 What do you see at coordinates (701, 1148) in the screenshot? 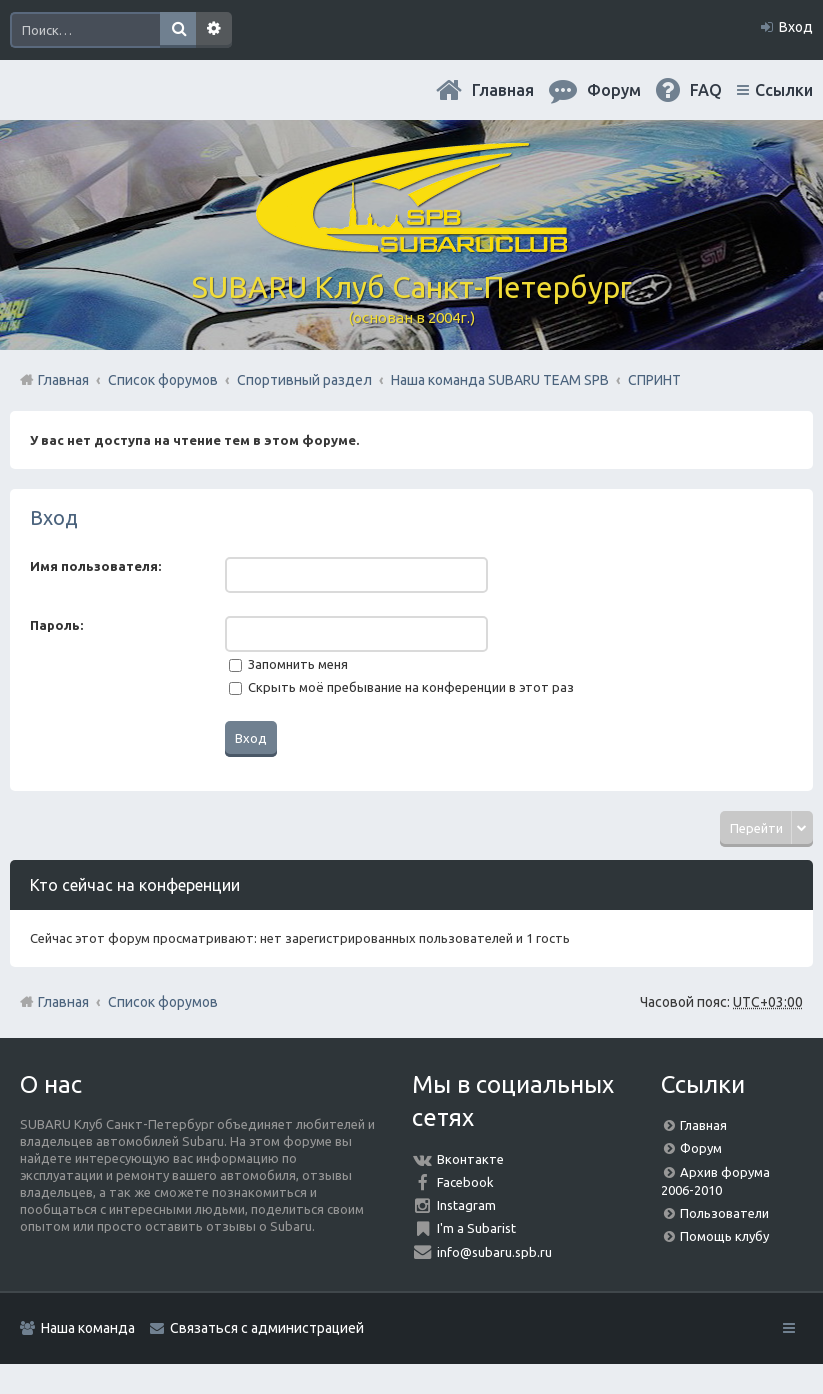
I see `Форум` at bounding box center [701, 1148].